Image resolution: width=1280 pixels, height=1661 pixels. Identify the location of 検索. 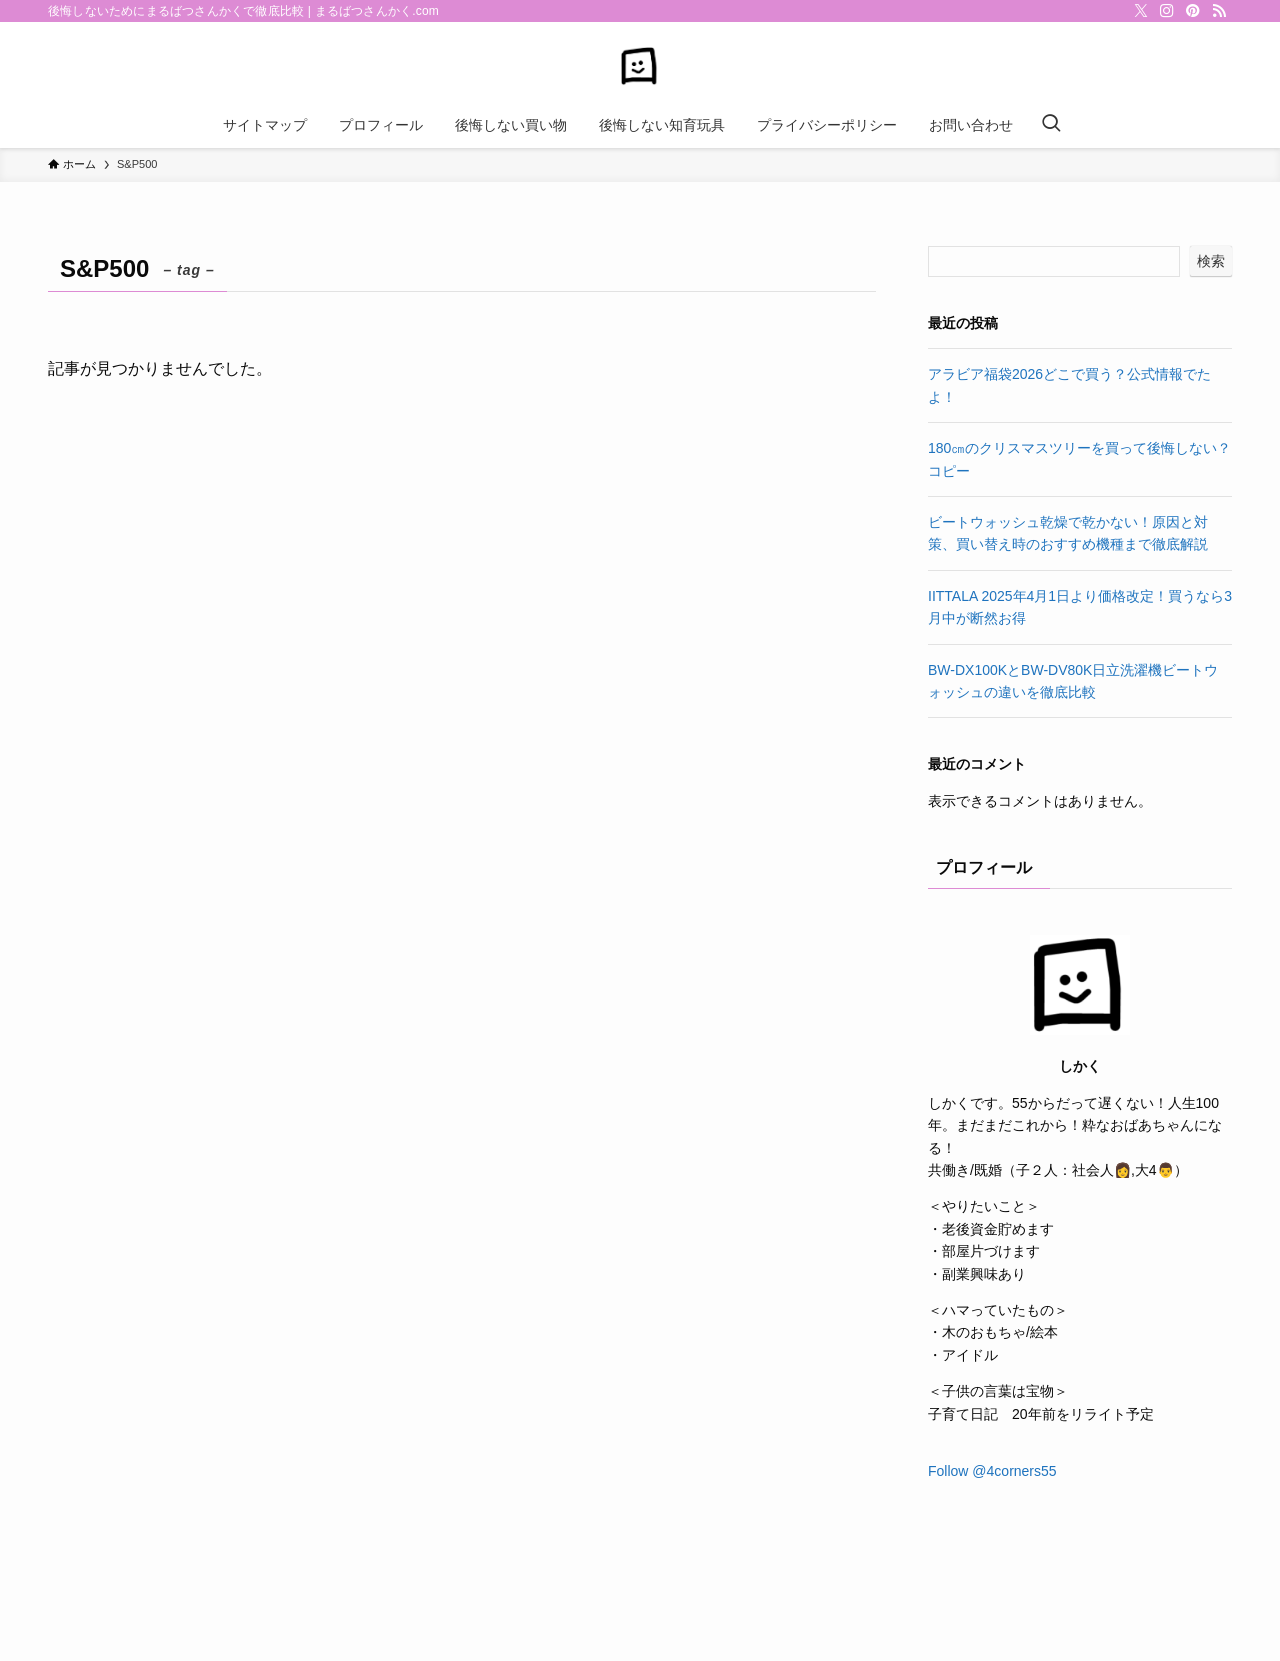
(1211, 261).